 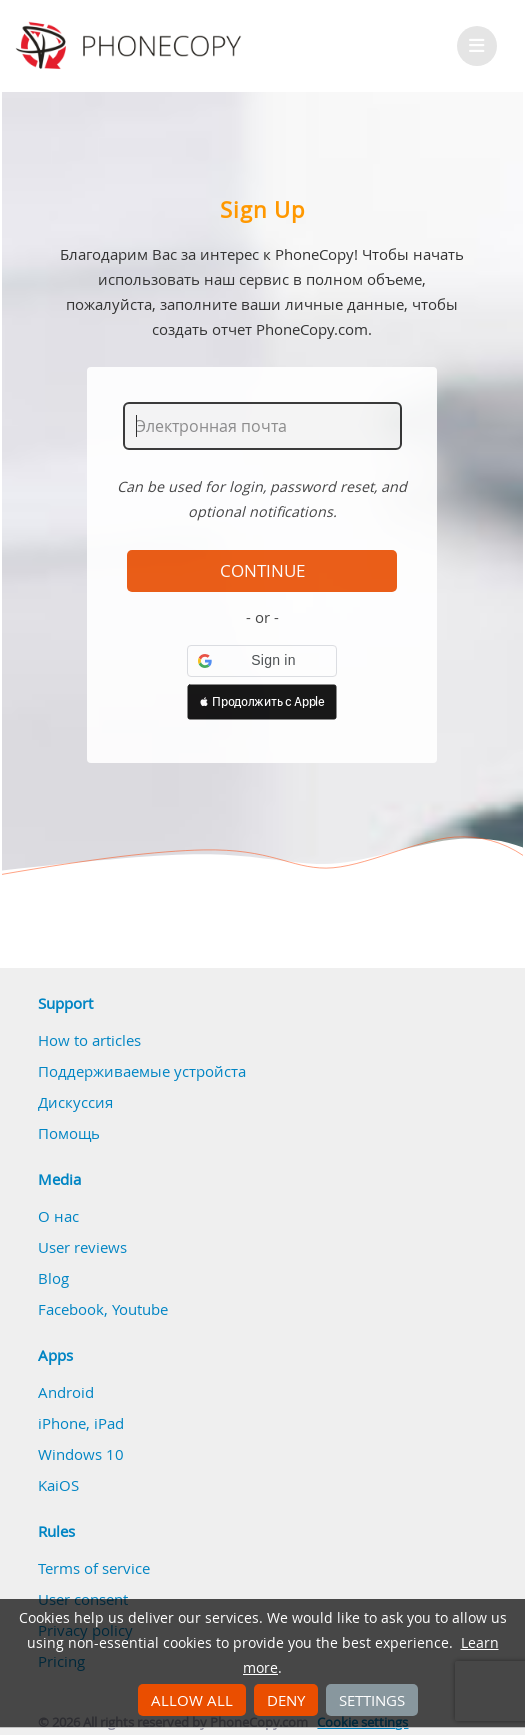 I want to click on Youtube, so click(x=140, y=1309).